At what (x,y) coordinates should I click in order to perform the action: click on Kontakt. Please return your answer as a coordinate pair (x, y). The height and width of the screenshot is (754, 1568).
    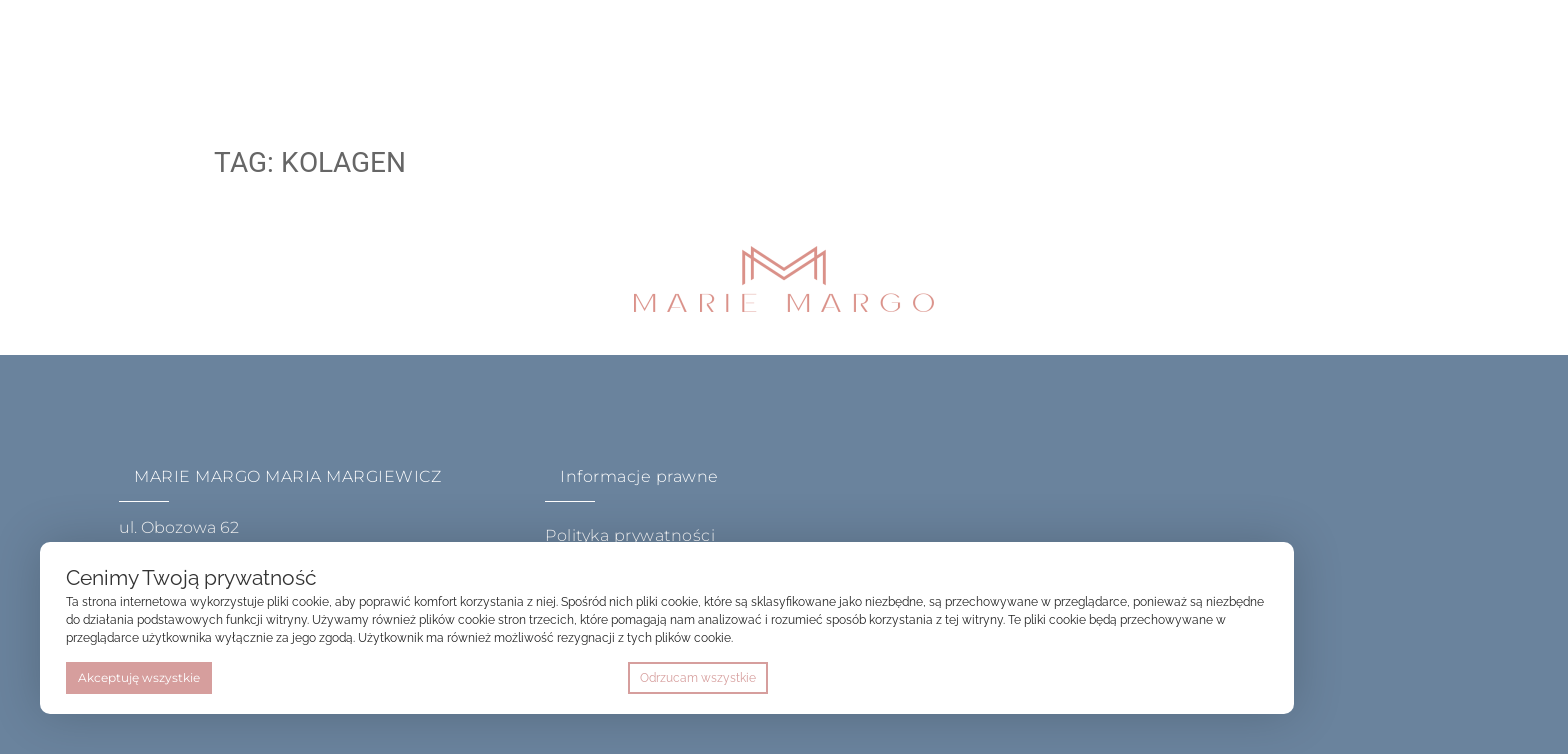
    Looking at the image, I should click on (768, 54).